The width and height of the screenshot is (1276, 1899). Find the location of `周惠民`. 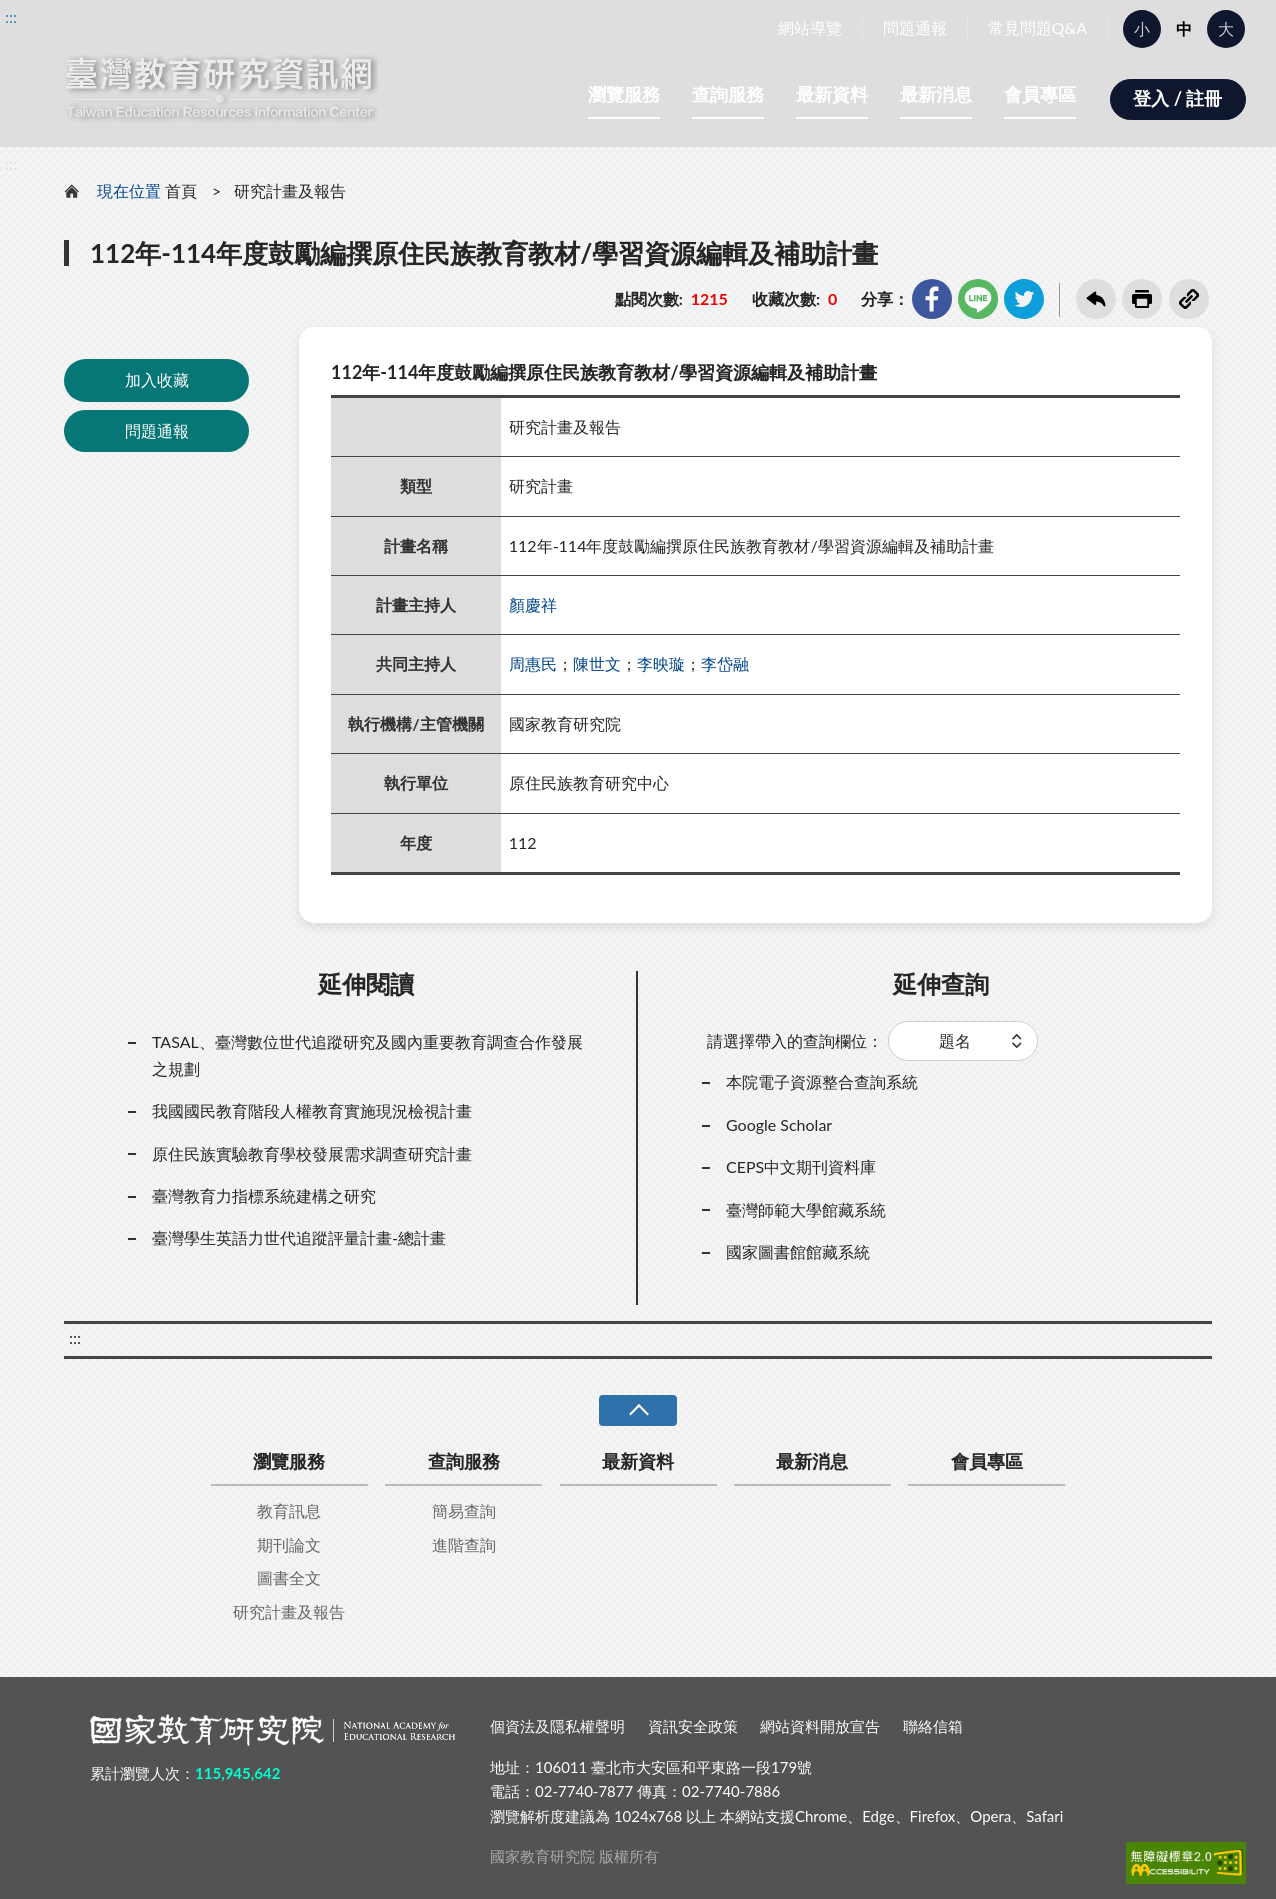

周惠民 is located at coordinates (533, 663).